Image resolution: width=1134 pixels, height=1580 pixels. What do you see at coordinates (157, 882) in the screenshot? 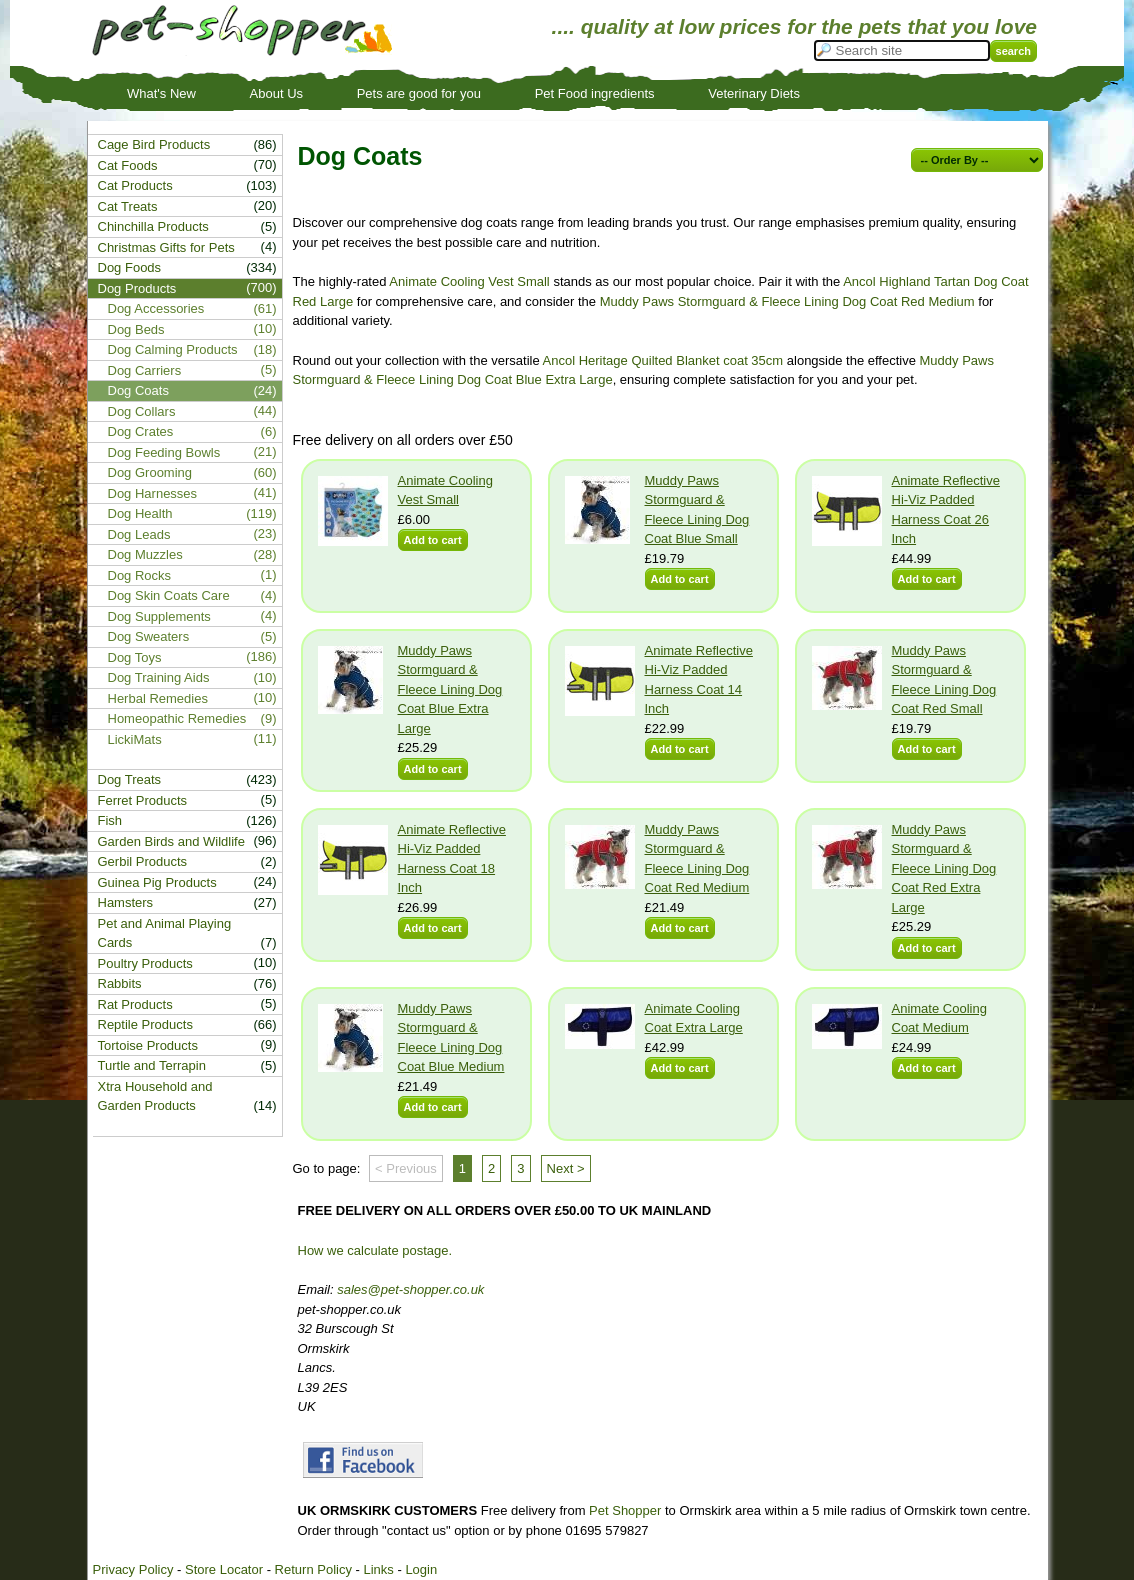
I see `Guinea Pig Products` at bounding box center [157, 882].